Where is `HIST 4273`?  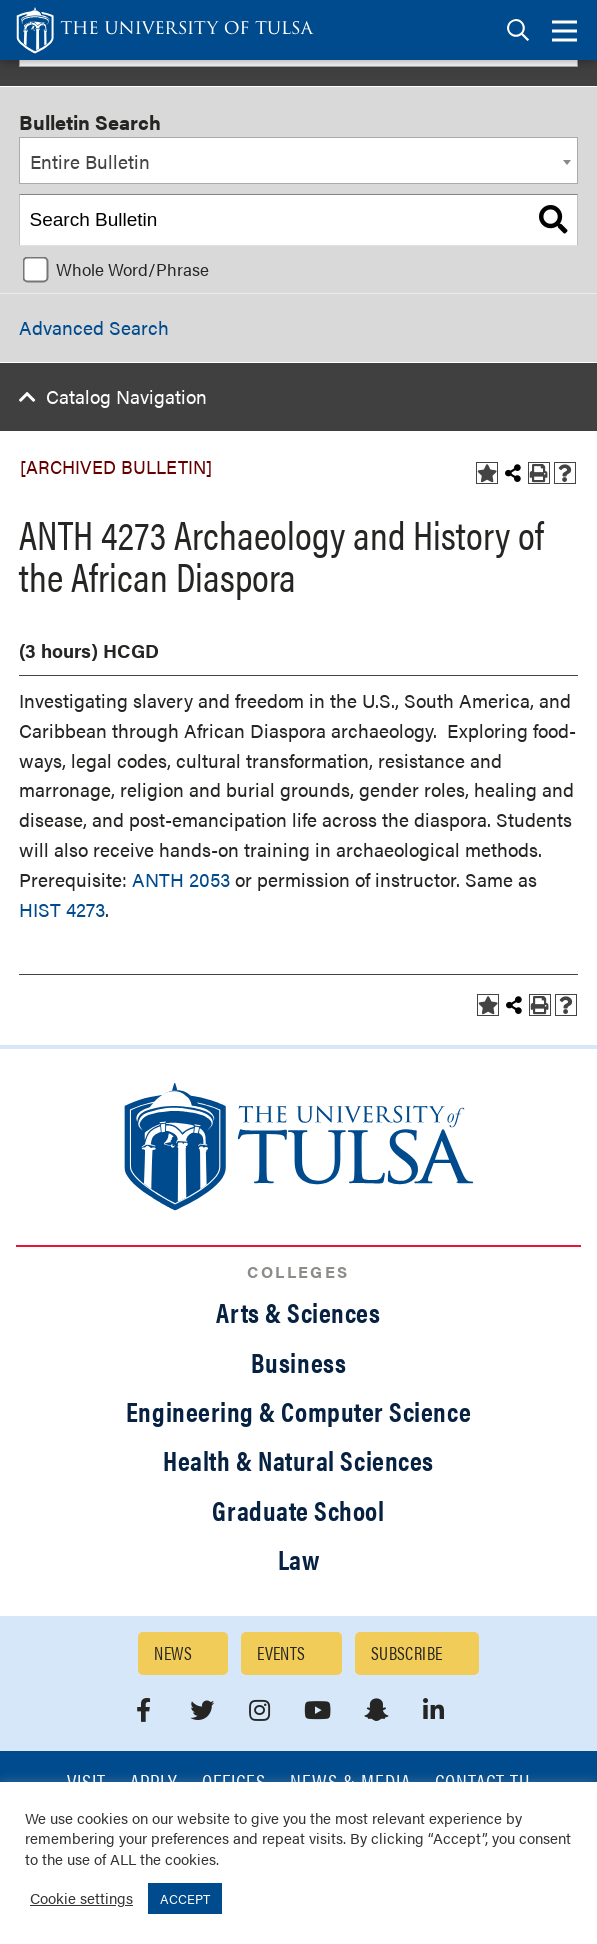 HIST 4273 is located at coordinates (62, 909).